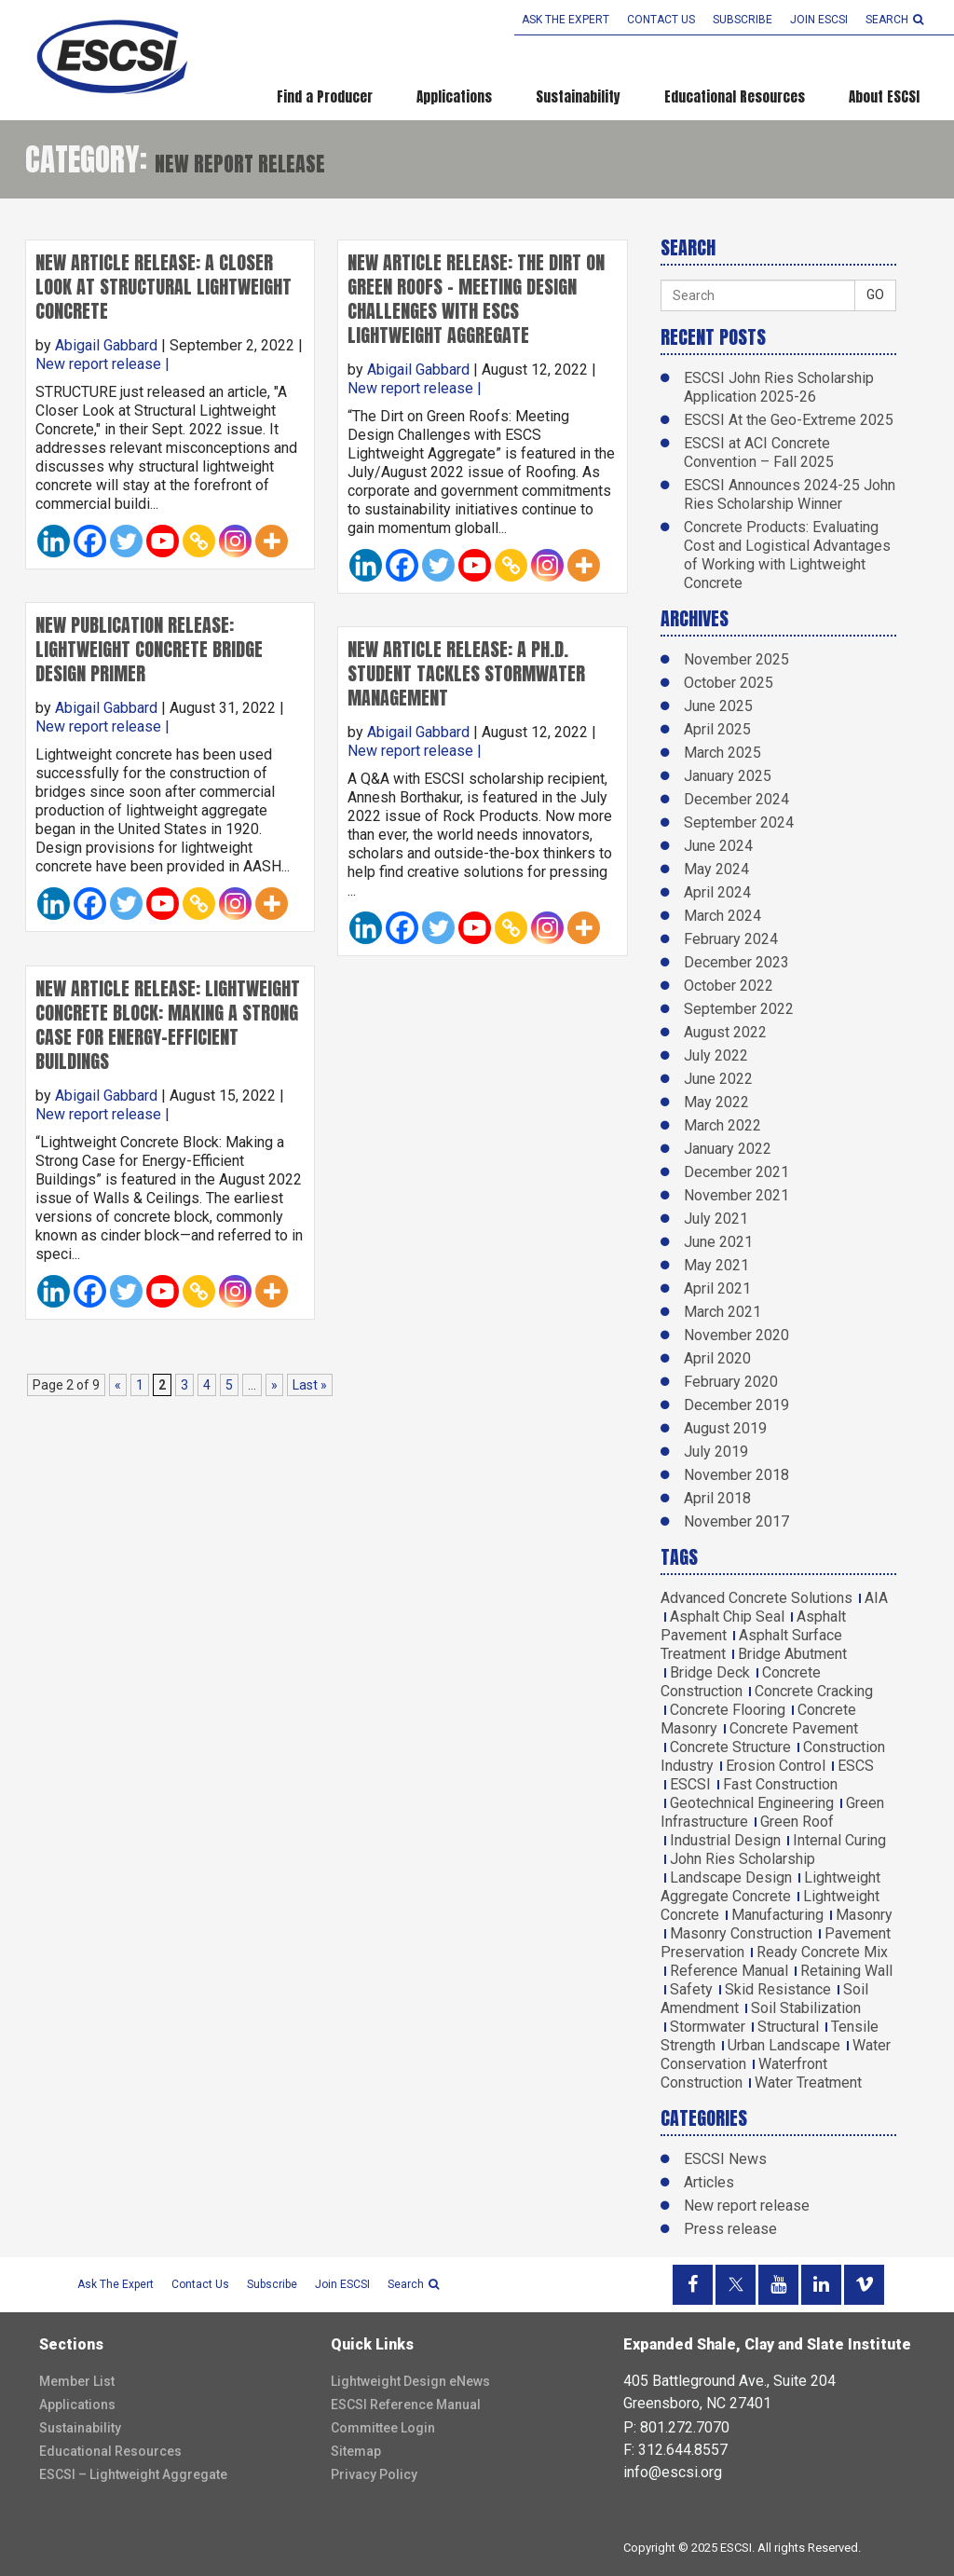  Describe the element at coordinates (274, 1384) in the screenshot. I see `» [Next Page]` at that location.